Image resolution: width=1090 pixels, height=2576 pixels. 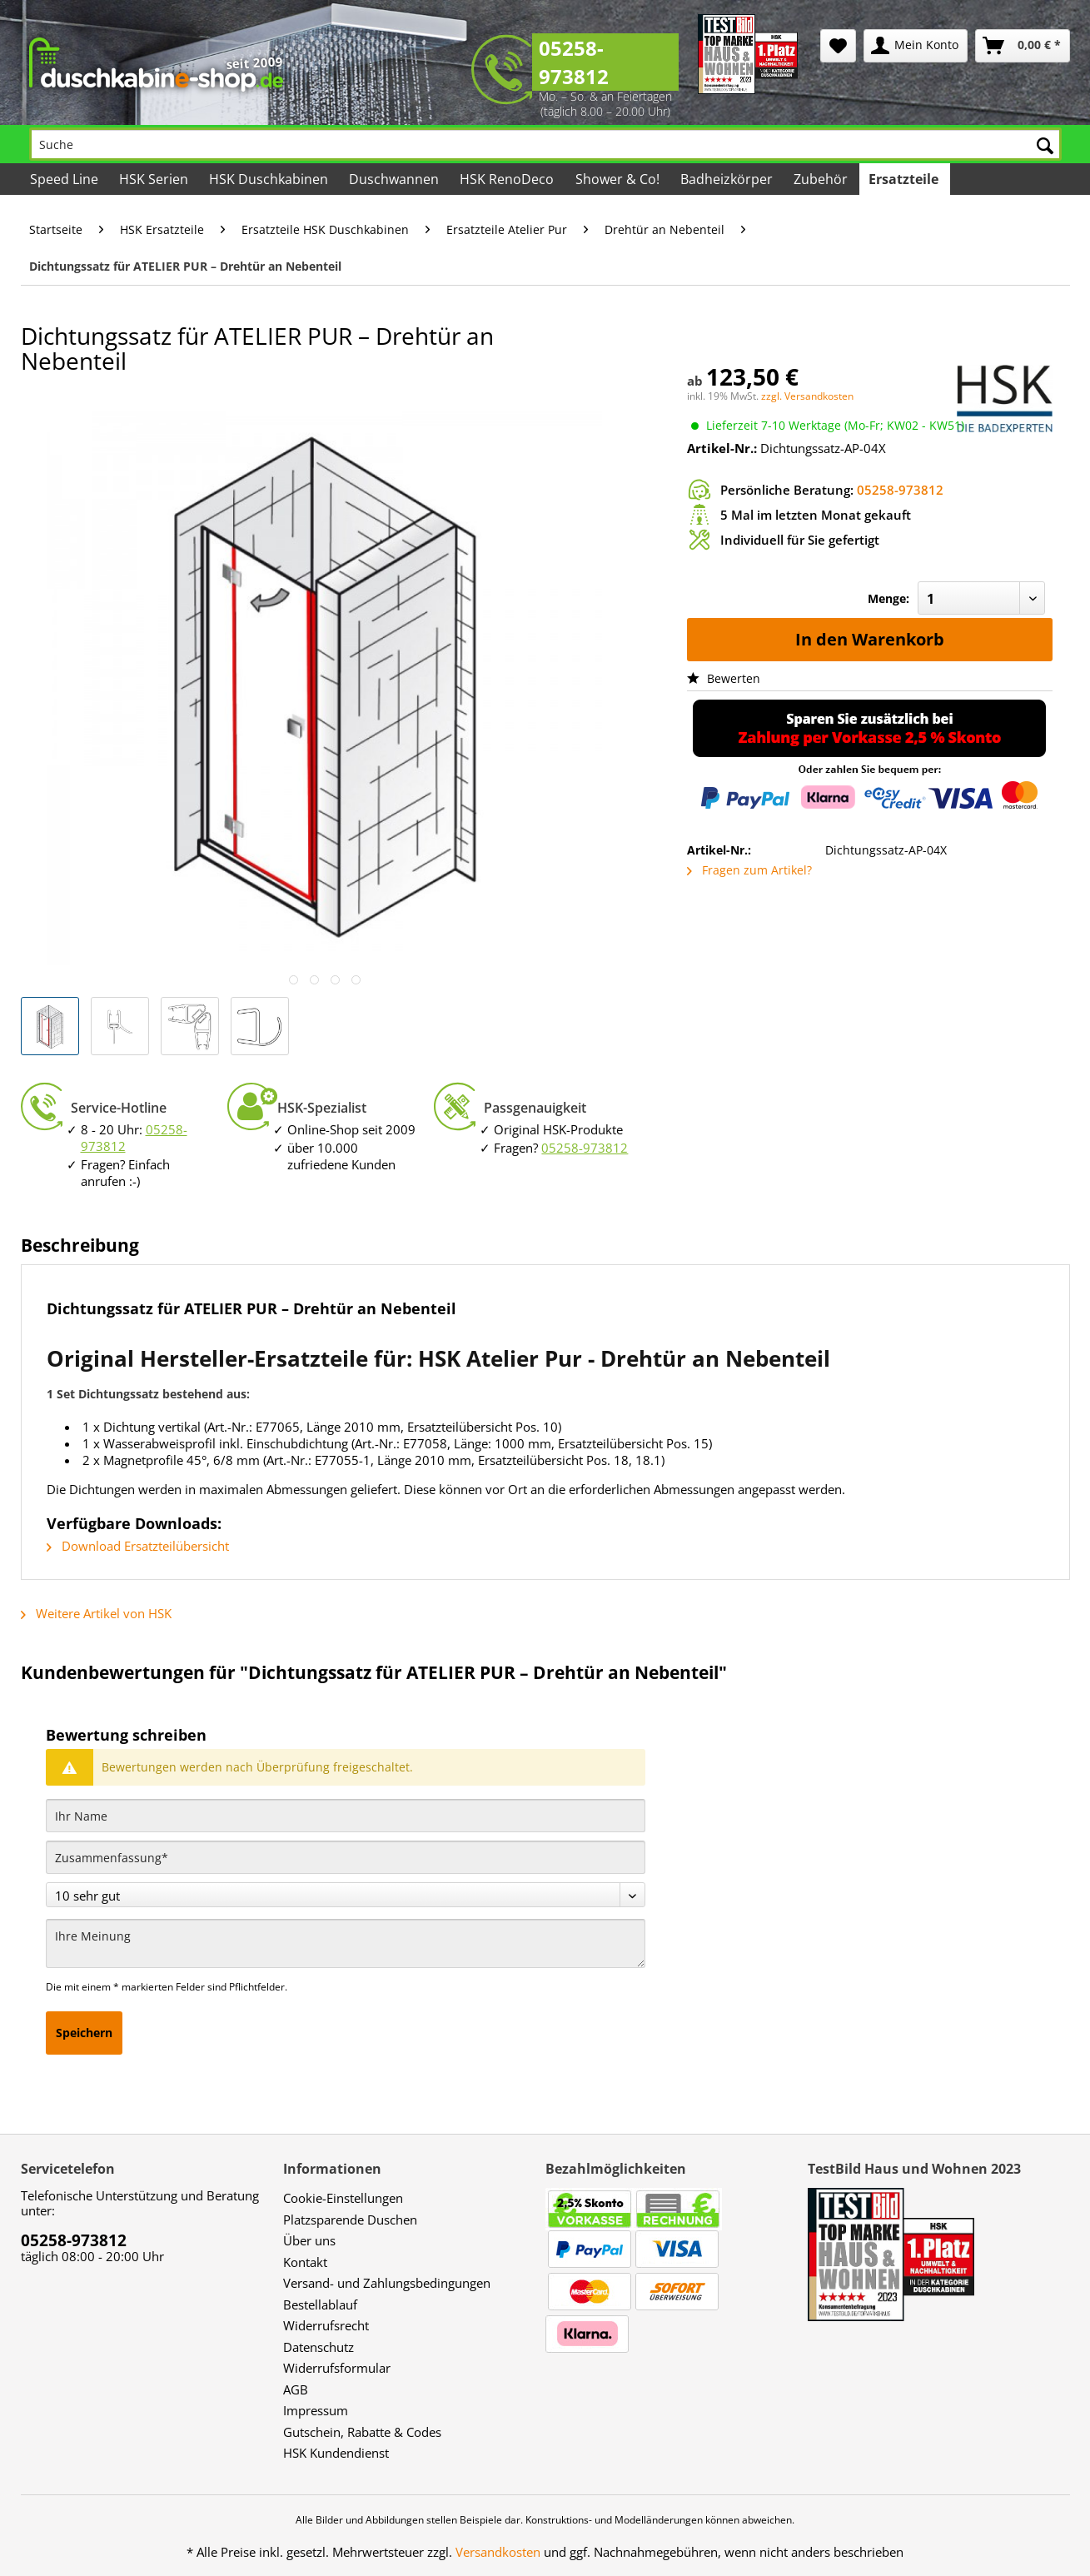 What do you see at coordinates (305, 2262) in the screenshot?
I see `Kontakt` at bounding box center [305, 2262].